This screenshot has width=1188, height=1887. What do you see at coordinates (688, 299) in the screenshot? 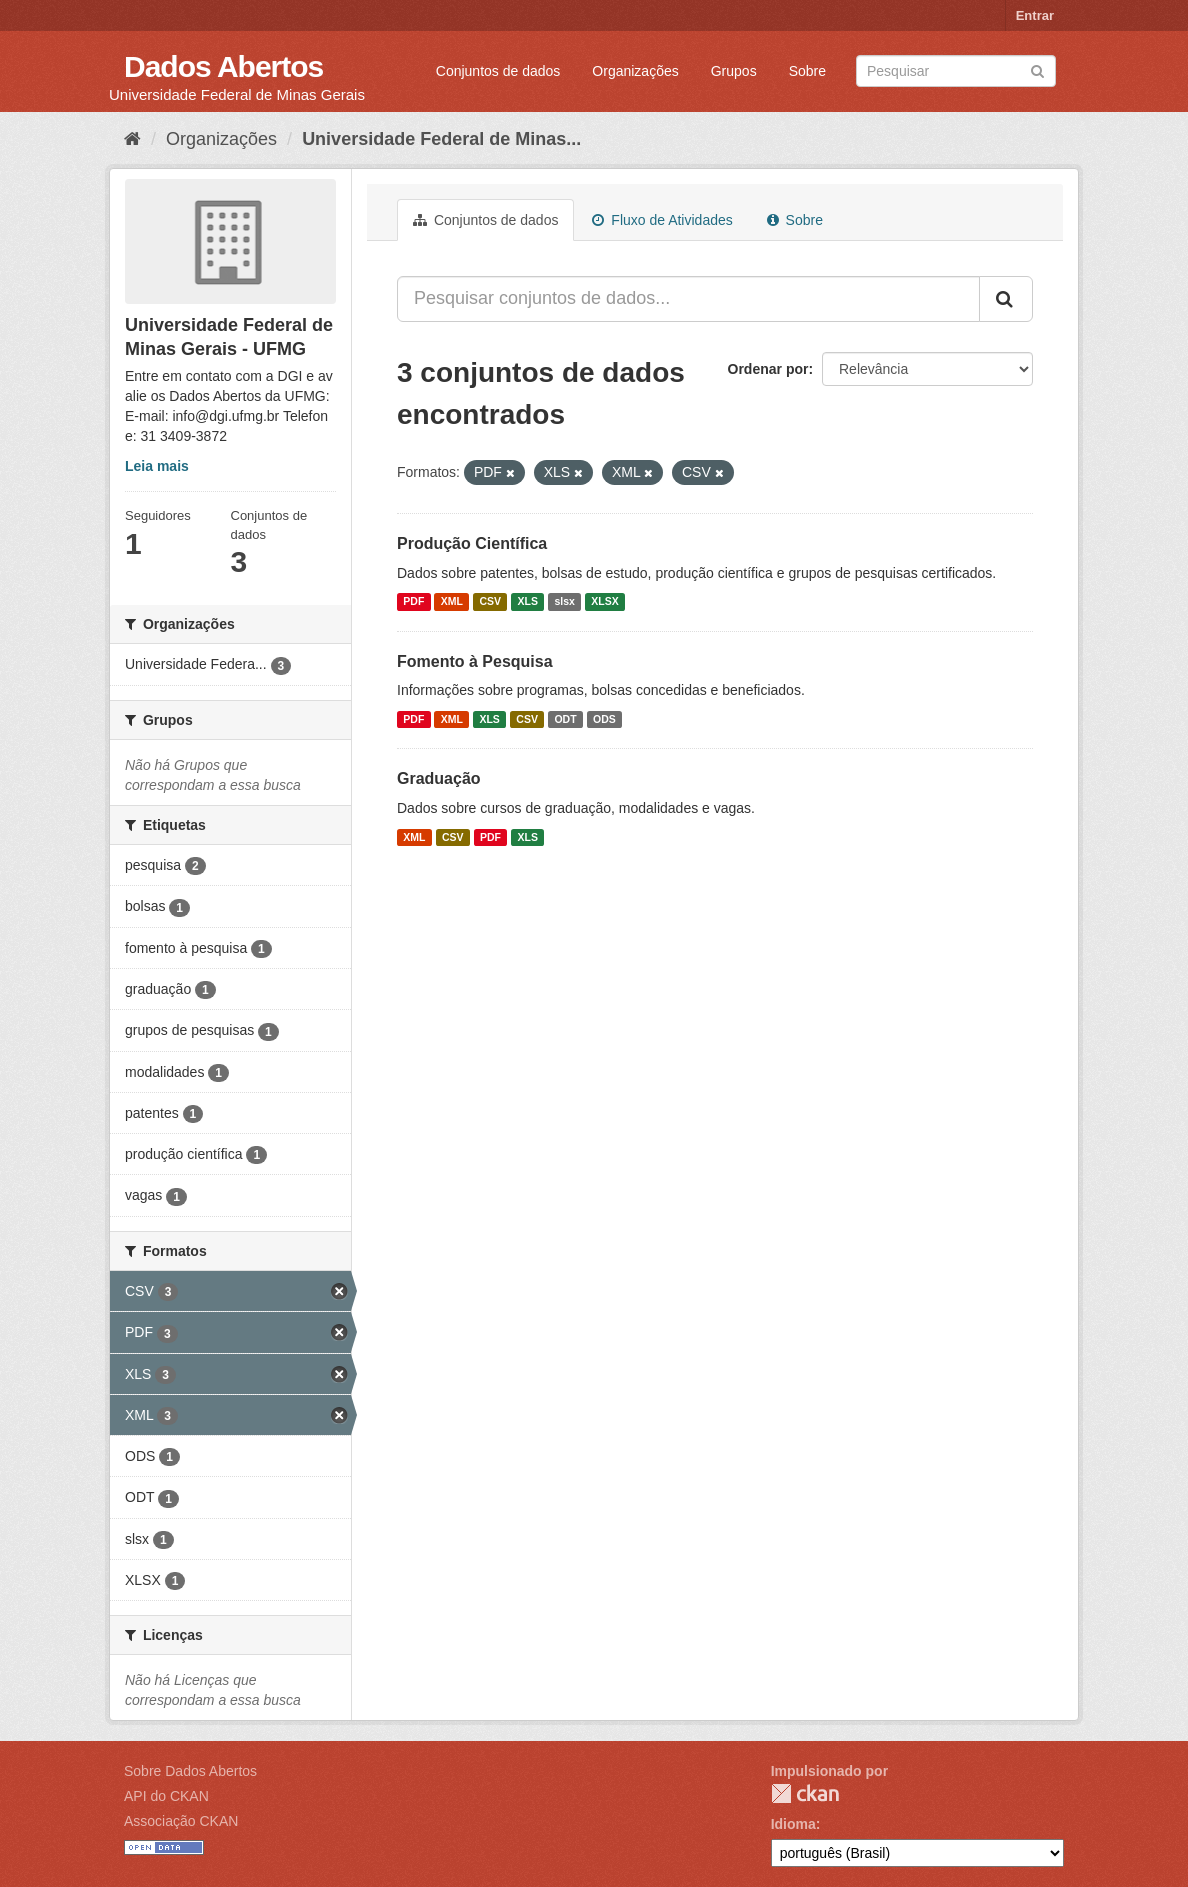
I see `[Pesquisar conjuntos de dados...]` at bounding box center [688, 299].